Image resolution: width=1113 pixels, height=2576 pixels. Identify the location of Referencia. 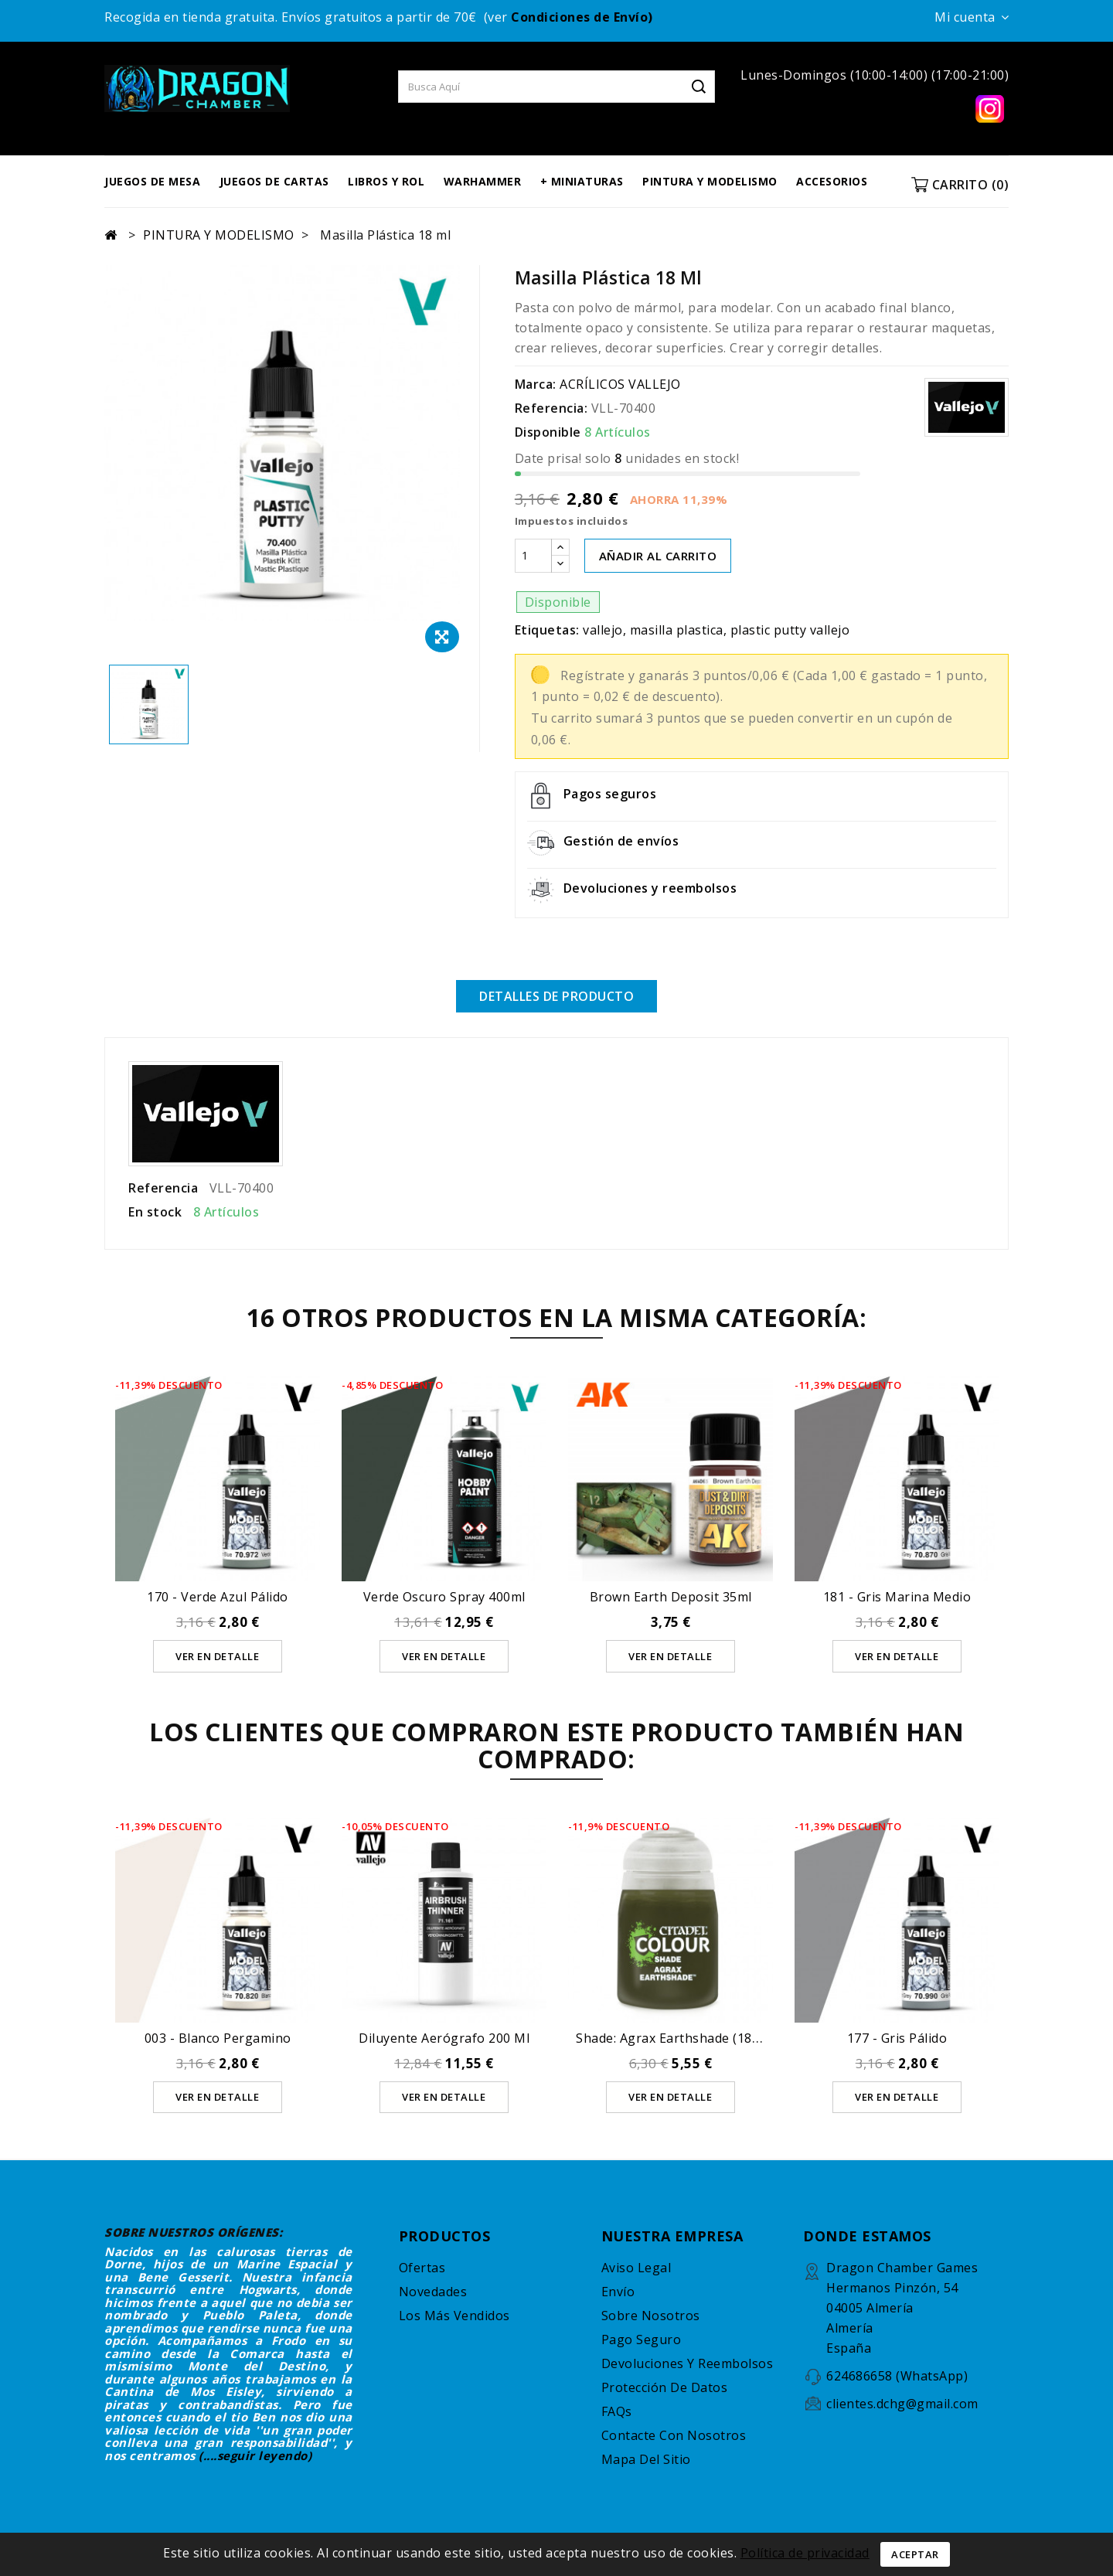
(163, 1187).